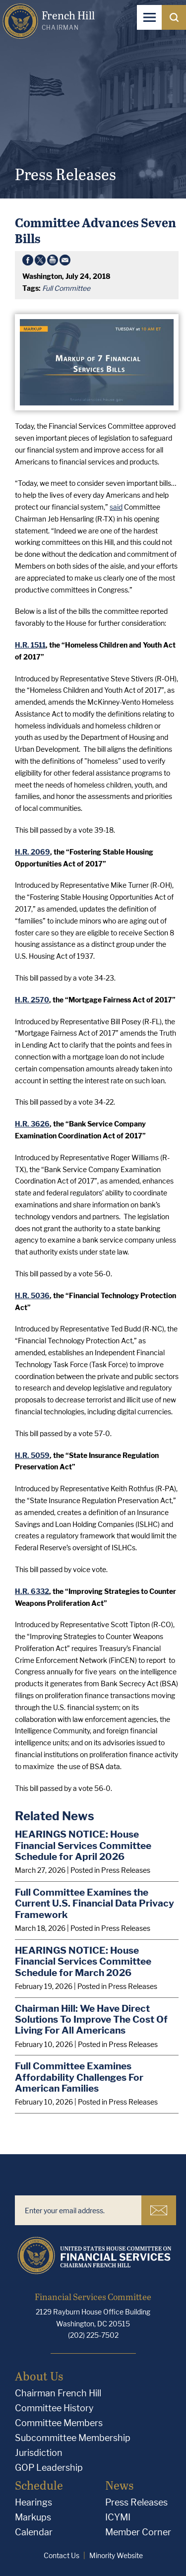 The image size is (186, 2576). What do you see at coordinates (136, 2502) in the screenshot?
I see `Press Releases` at bounding box center [136, 2502].